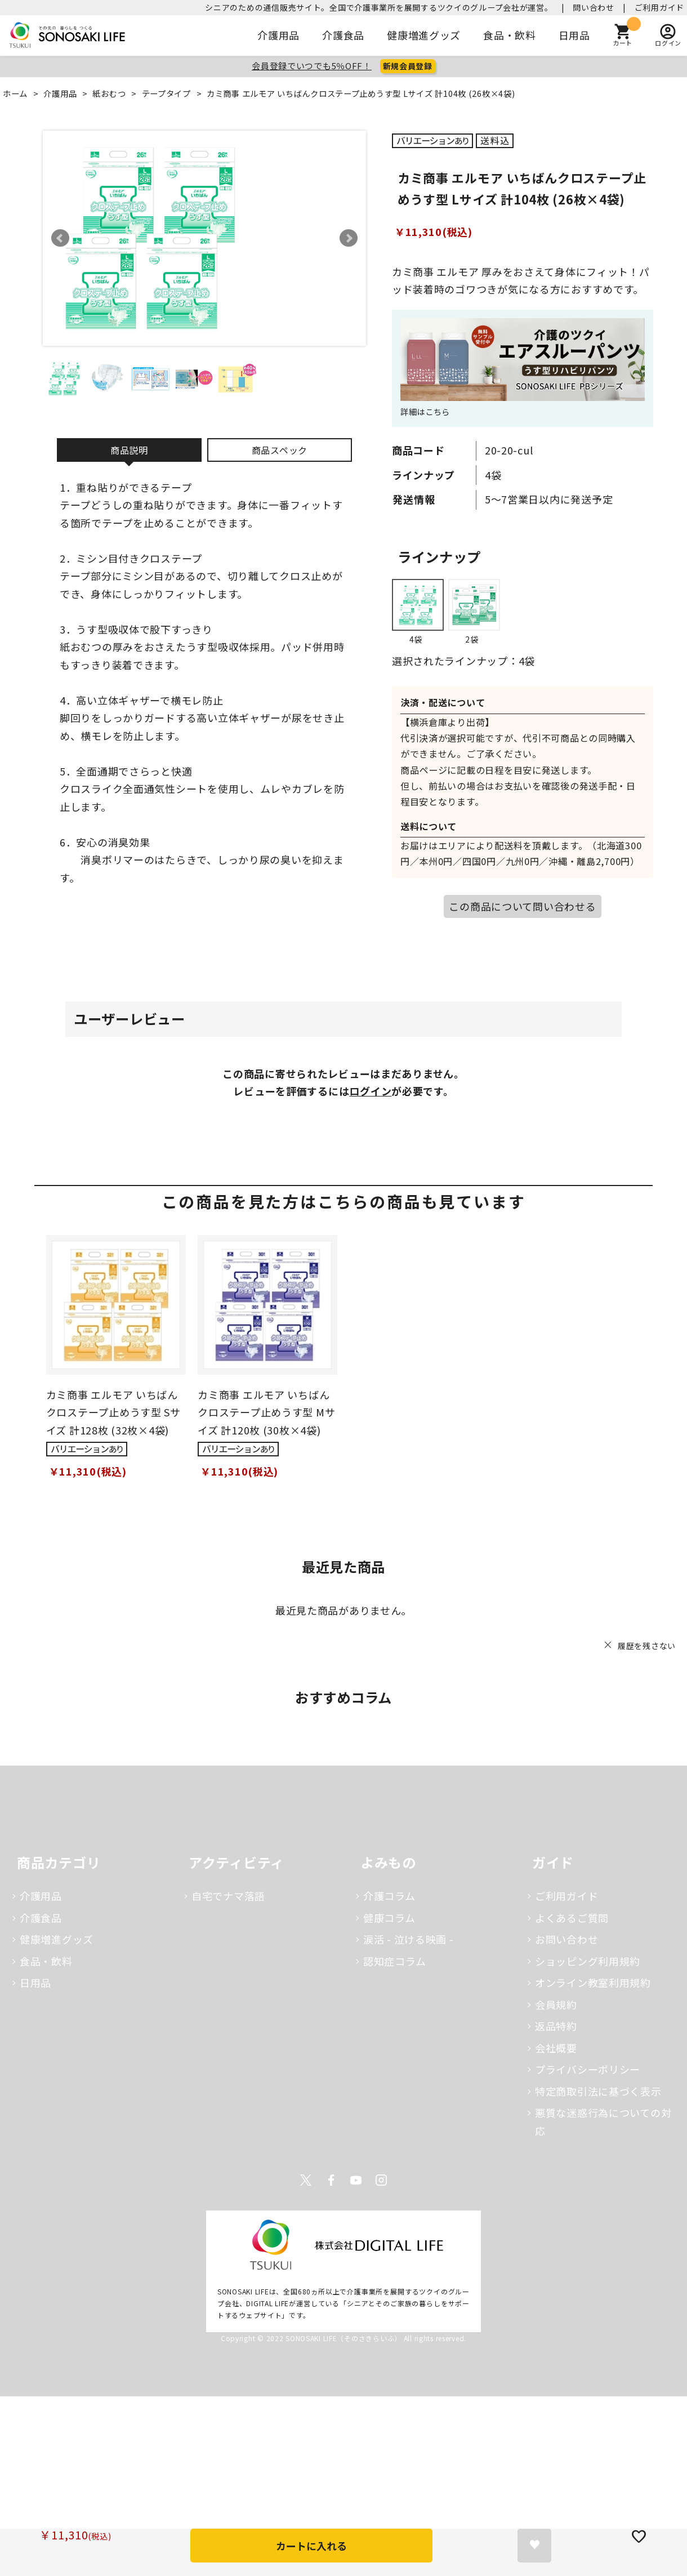 This screenshot has width=687, height=2576. What do you see at coordinates (593, 7) in the screenshot?
I see `問い合わせ` at bounding box center [593, 7].